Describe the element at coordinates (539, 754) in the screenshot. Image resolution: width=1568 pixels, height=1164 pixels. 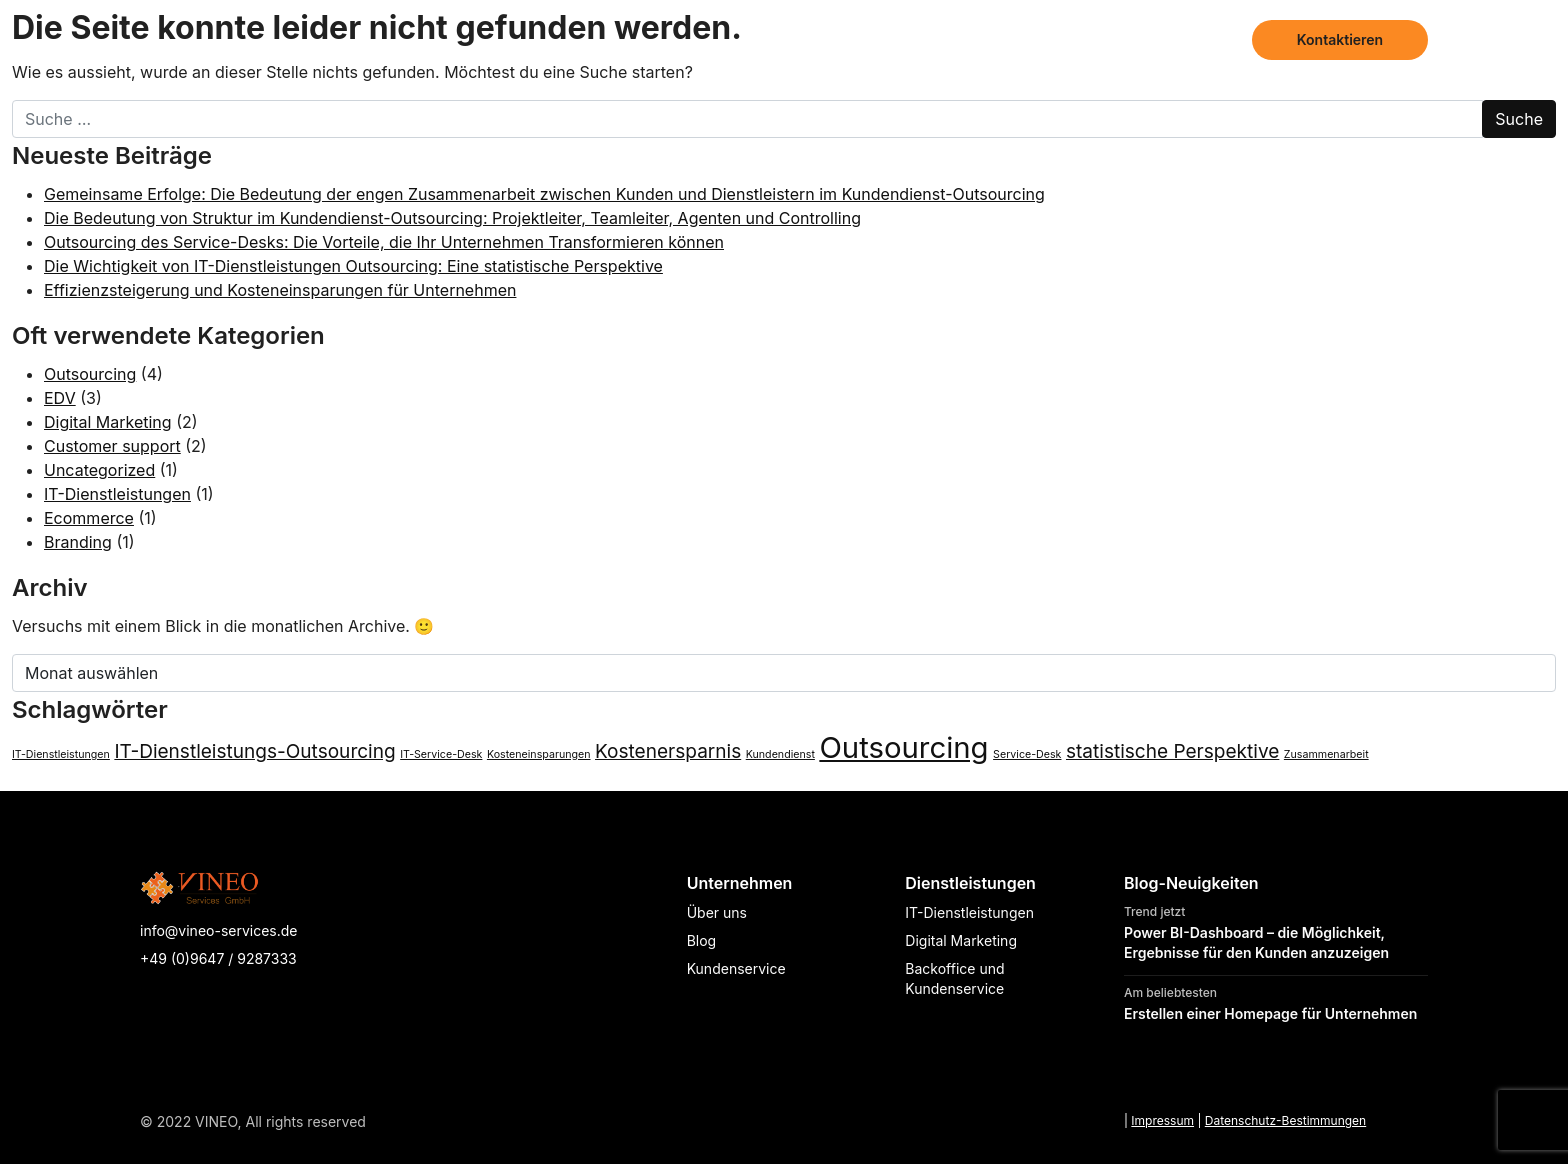
I see `Kosteneinsparungen [Kosteneinsparungen (1 Eintrag)]` at that location.